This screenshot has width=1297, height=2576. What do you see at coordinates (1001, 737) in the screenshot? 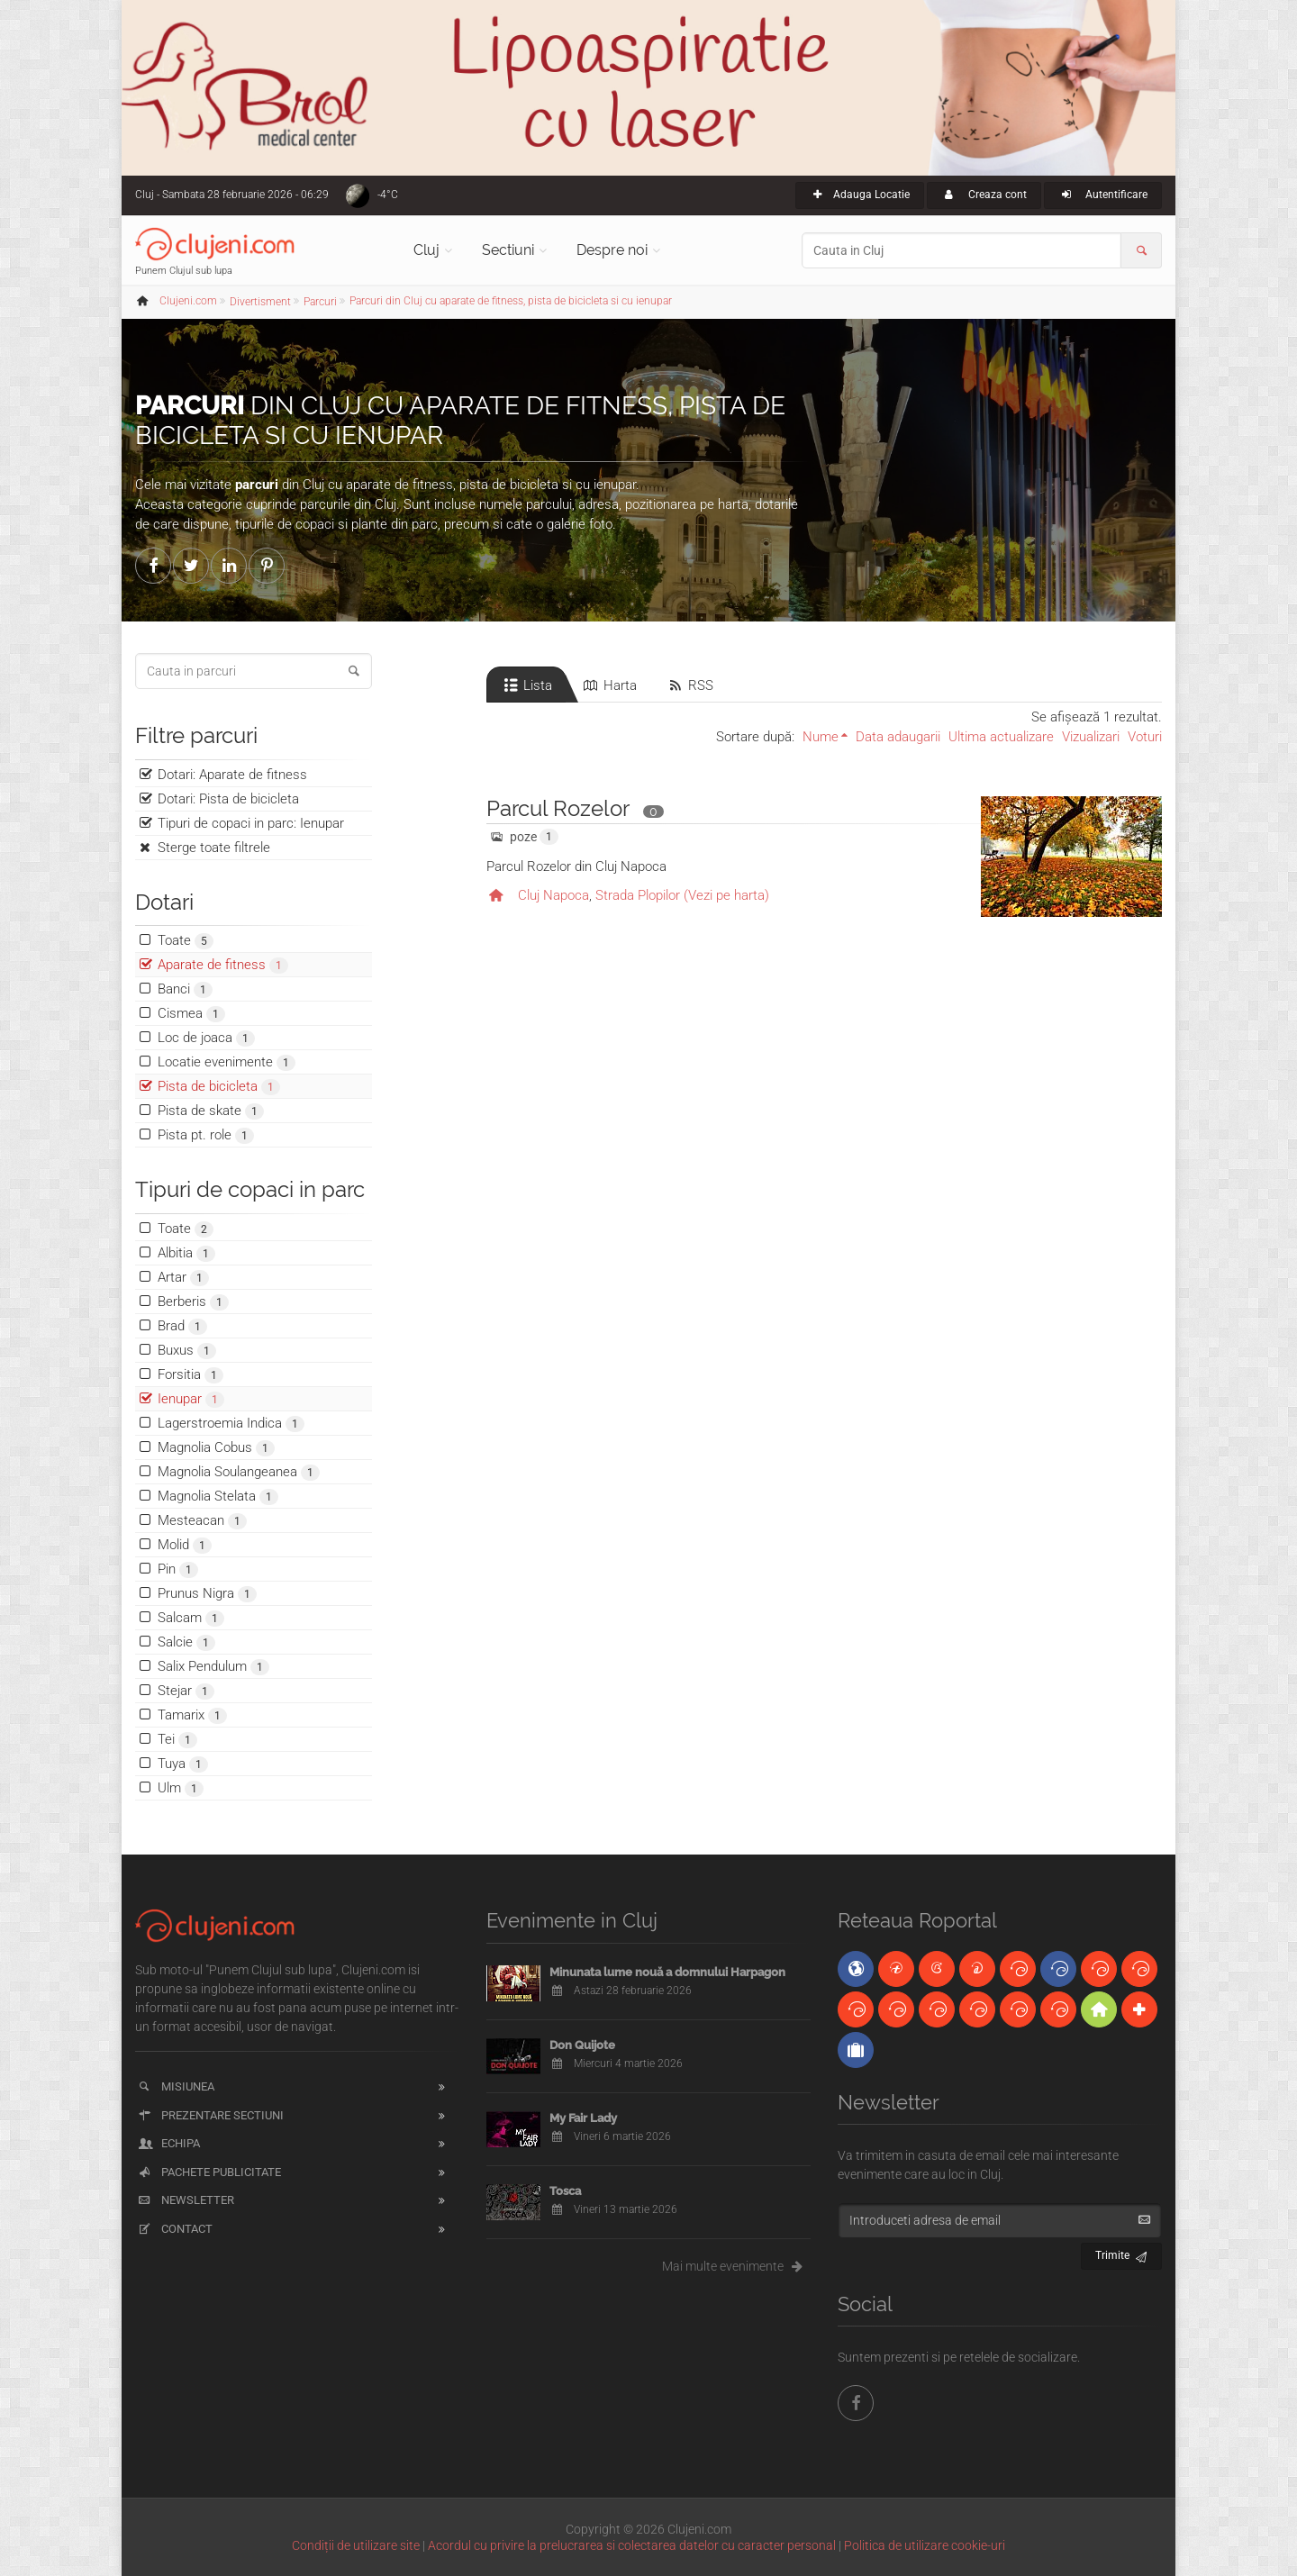
I see `Ultima actualizare` at bounding box center [1001, 737].